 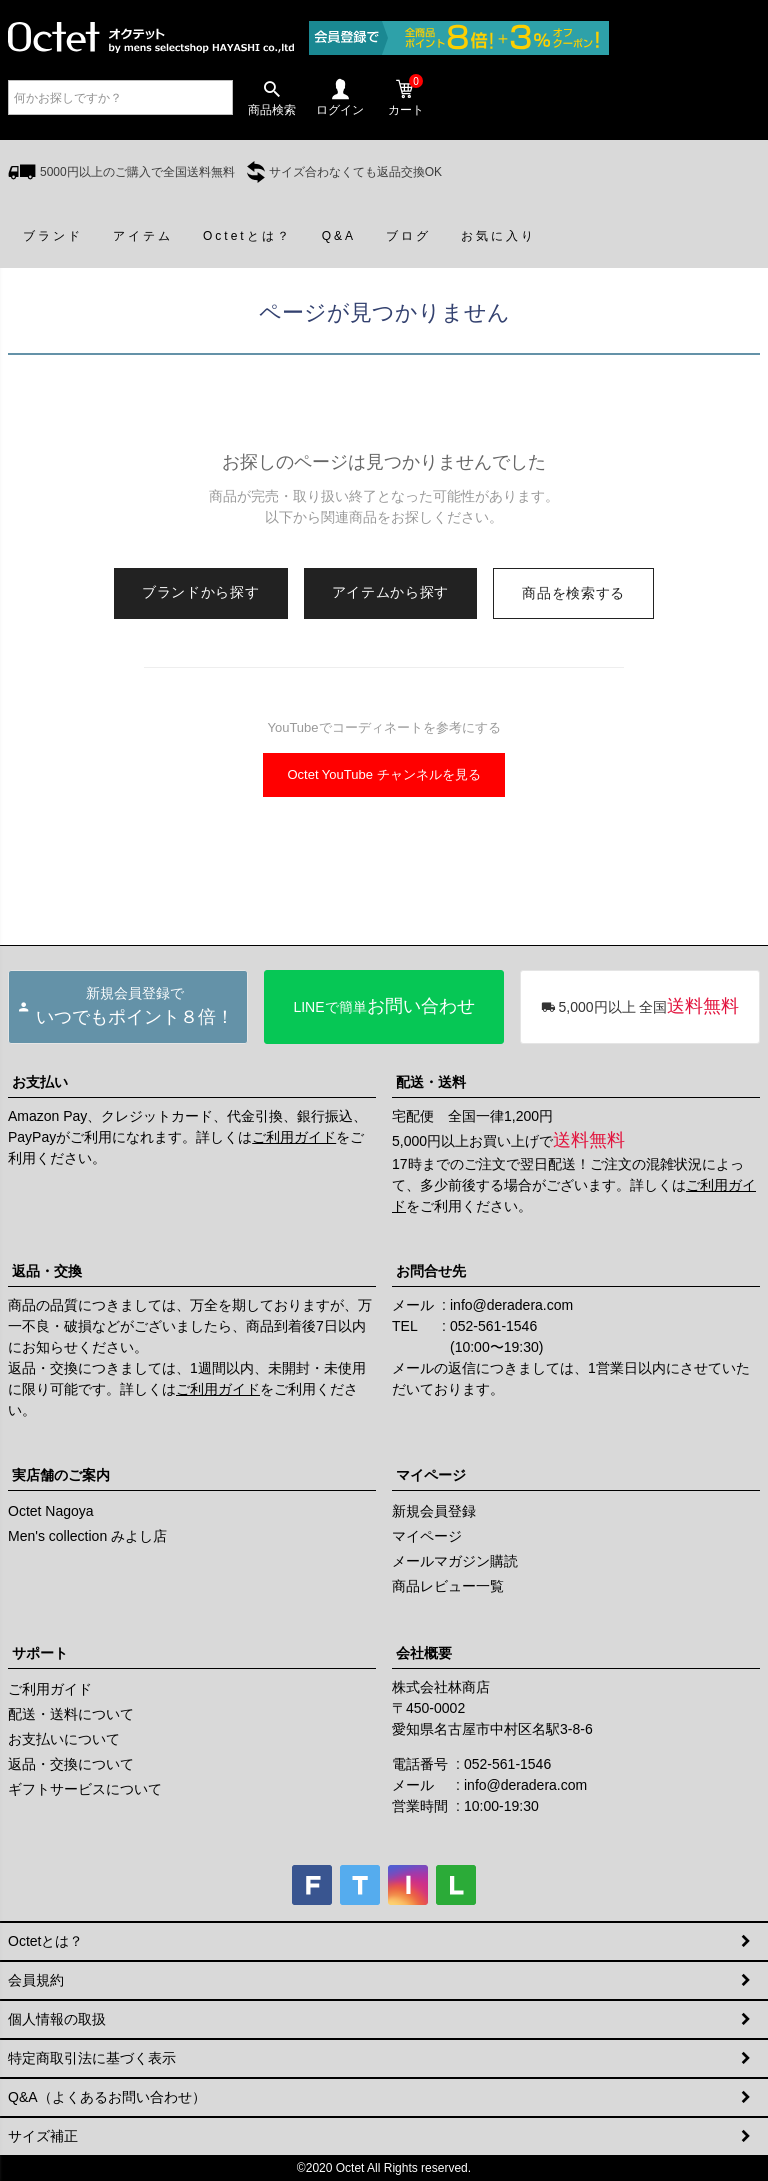 What do you see at coordinates (85, 1789) in the screenshot?
I see `ギフトサービスについて` at bounding box center [85, 1789].